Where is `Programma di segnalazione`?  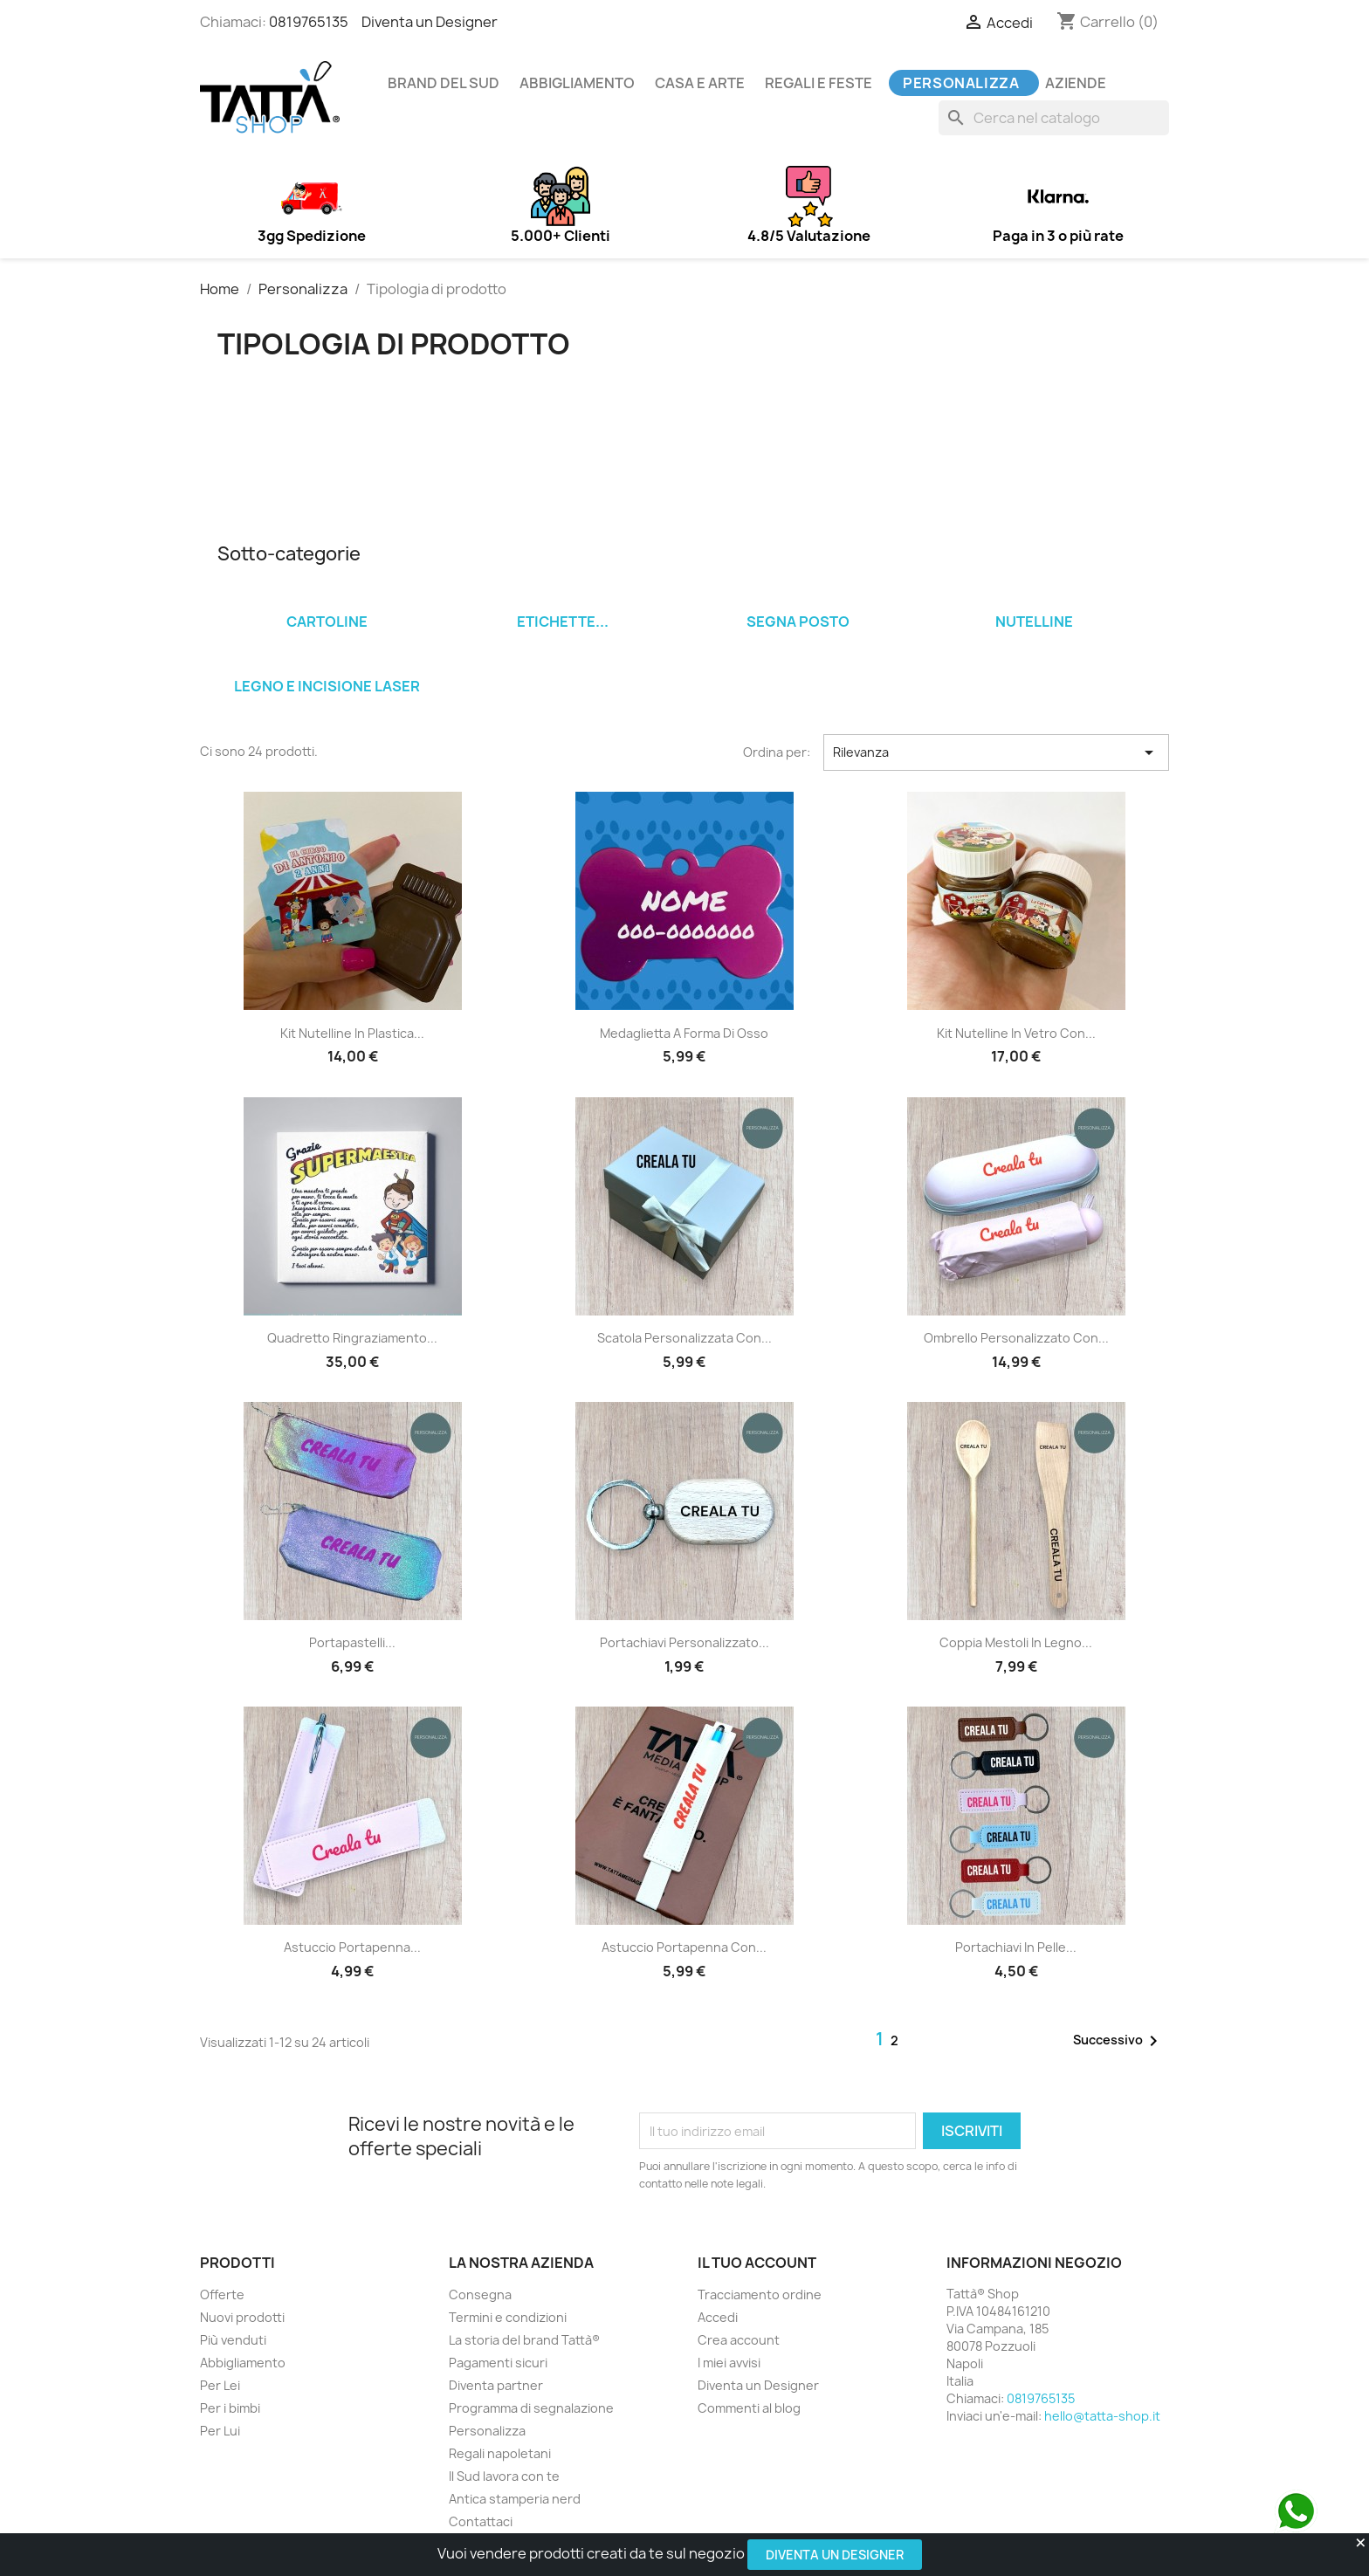 Programma di segnalazione is located at coordinates (531, 2408).